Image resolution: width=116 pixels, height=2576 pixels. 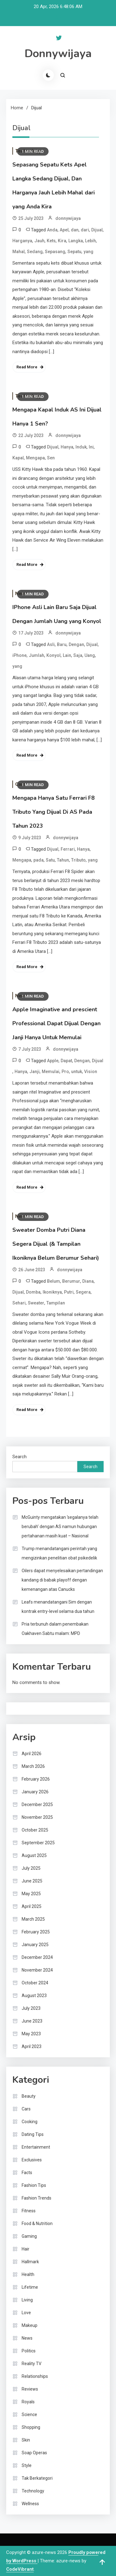 What do you see at coordinates (65, 1071) in the screenshot?
I see `Pro` at bounding box center [65, 1071].